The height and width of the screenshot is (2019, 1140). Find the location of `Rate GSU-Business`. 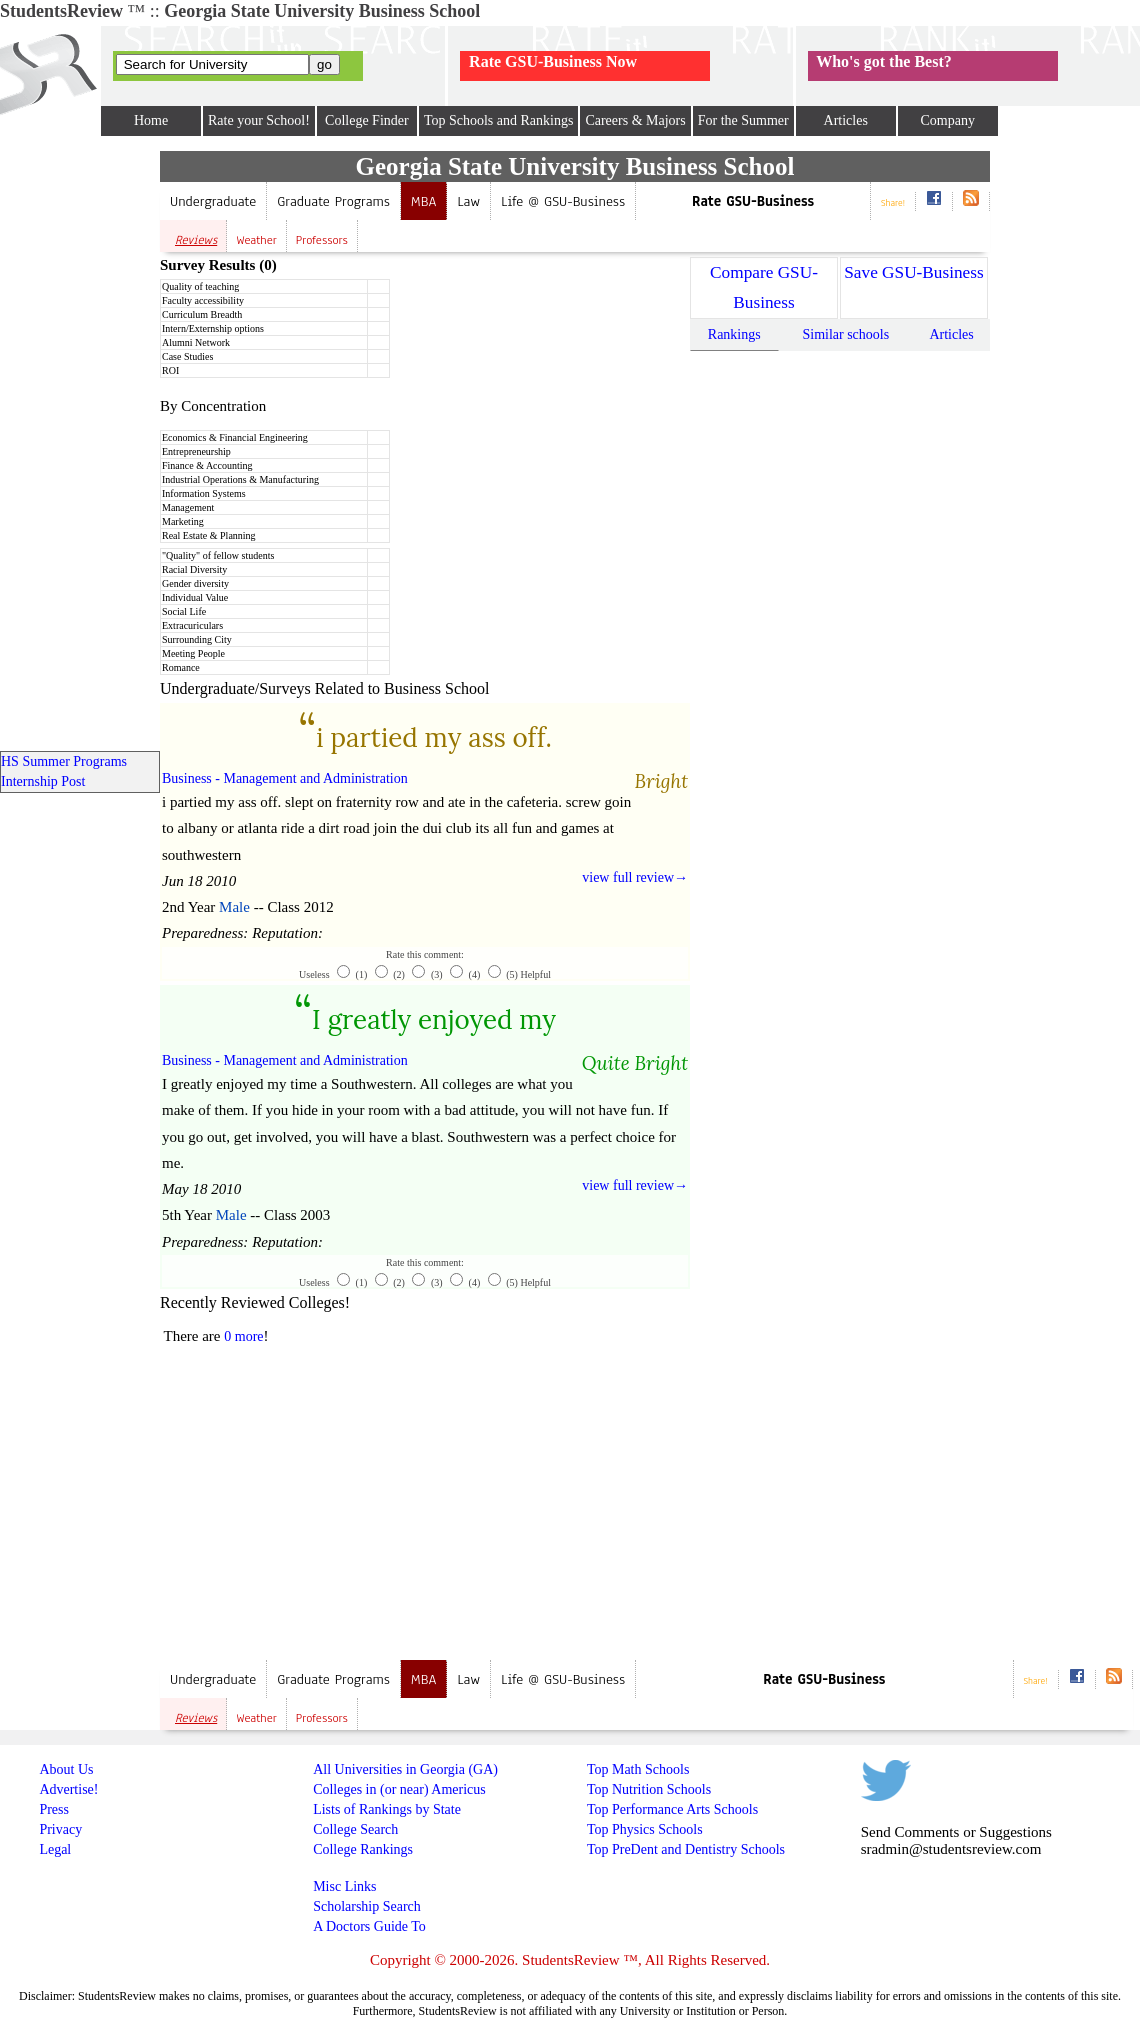

Rate GSU-Business is located at coordinates (753, 201).